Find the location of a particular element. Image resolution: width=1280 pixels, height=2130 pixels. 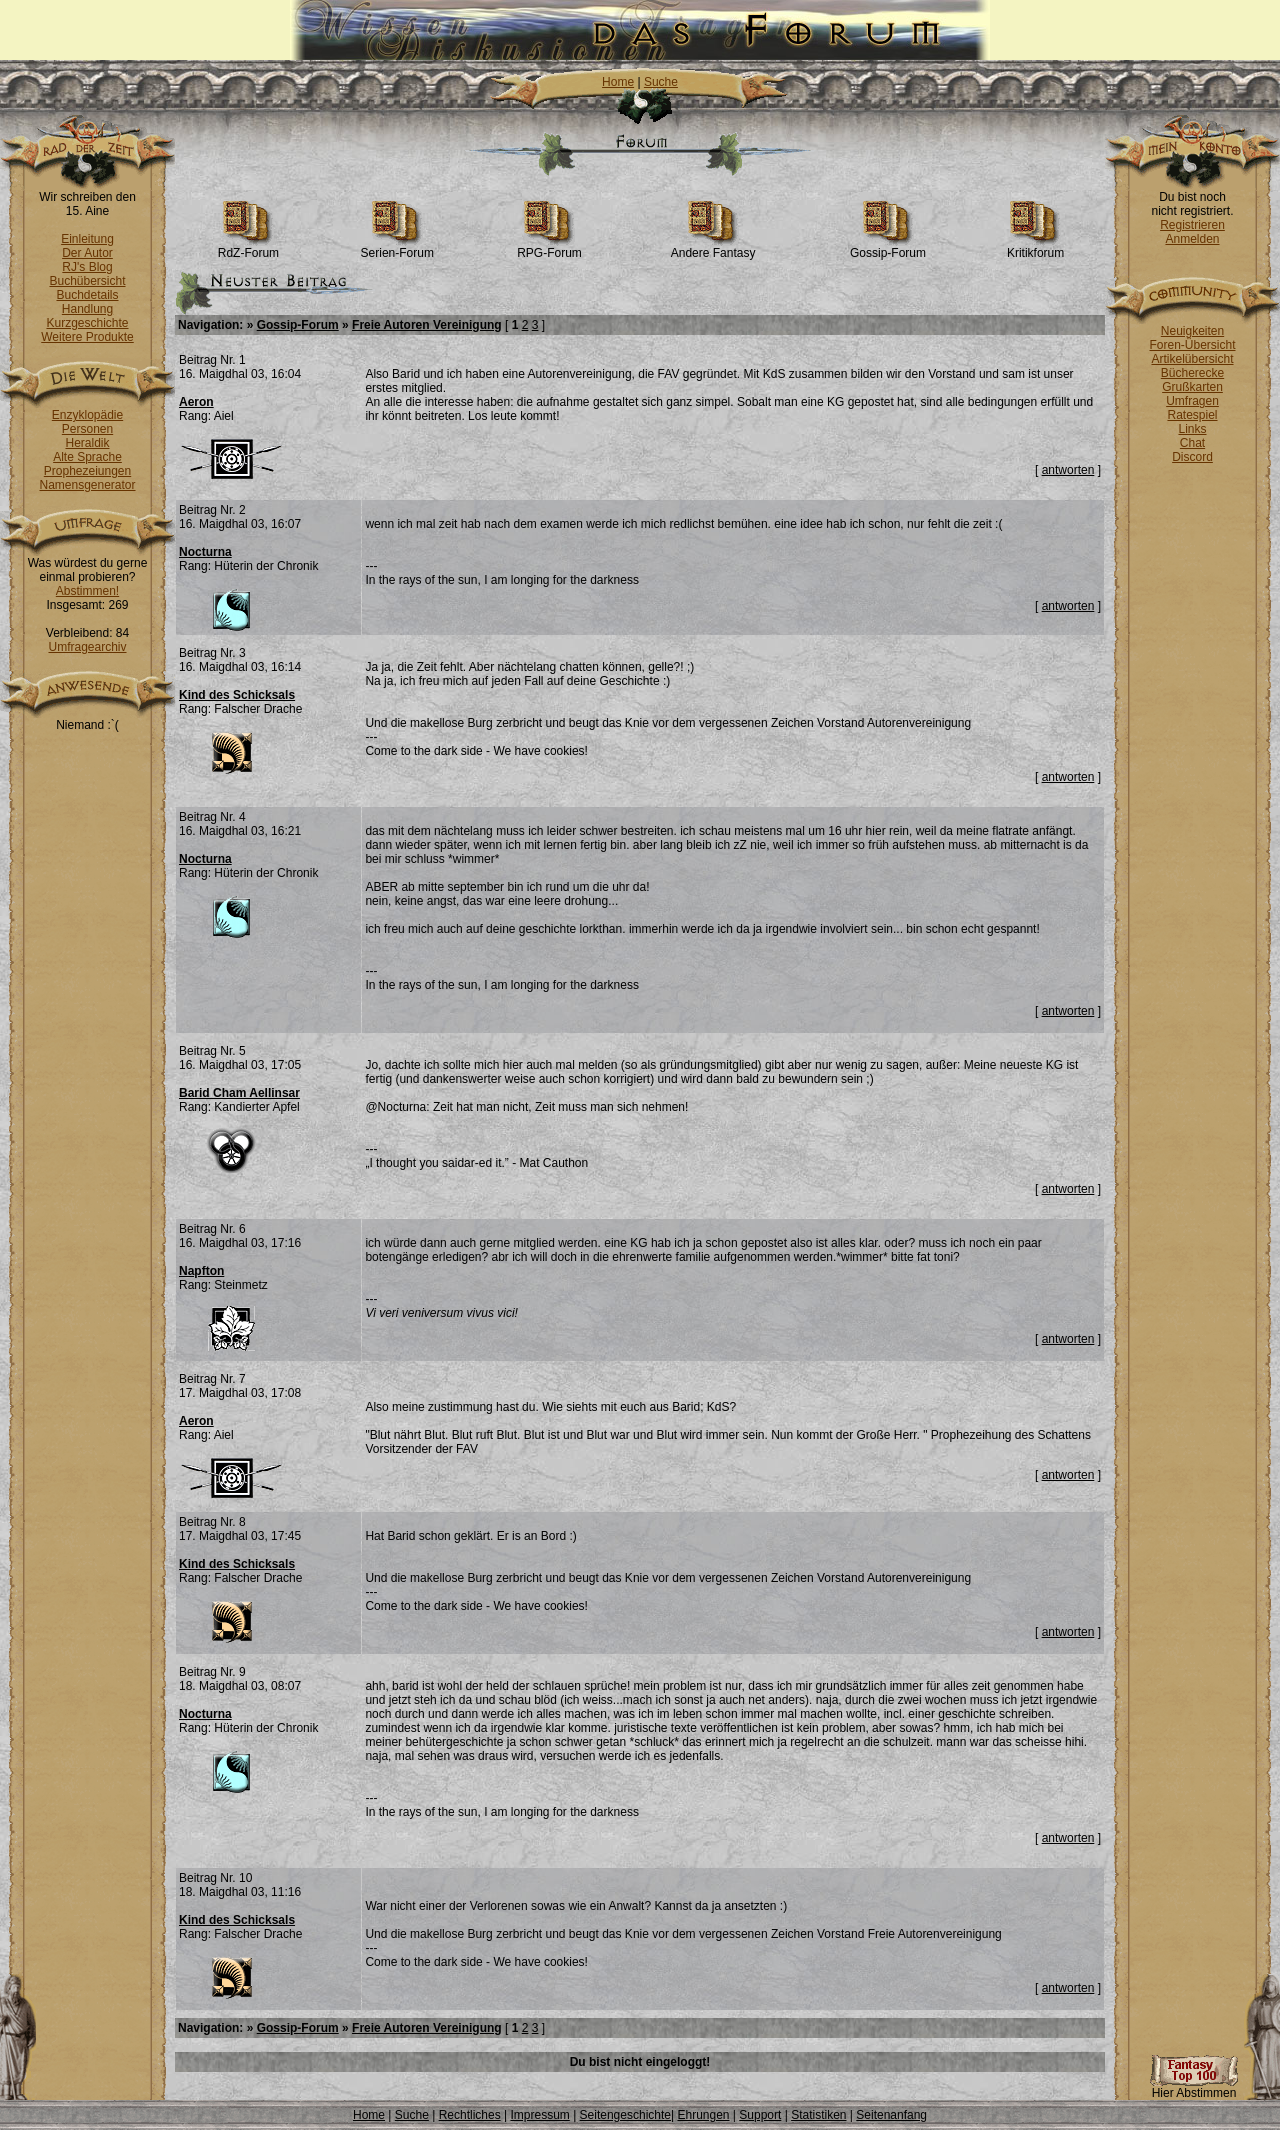

Einleitung is located at coordinates (87, 239).